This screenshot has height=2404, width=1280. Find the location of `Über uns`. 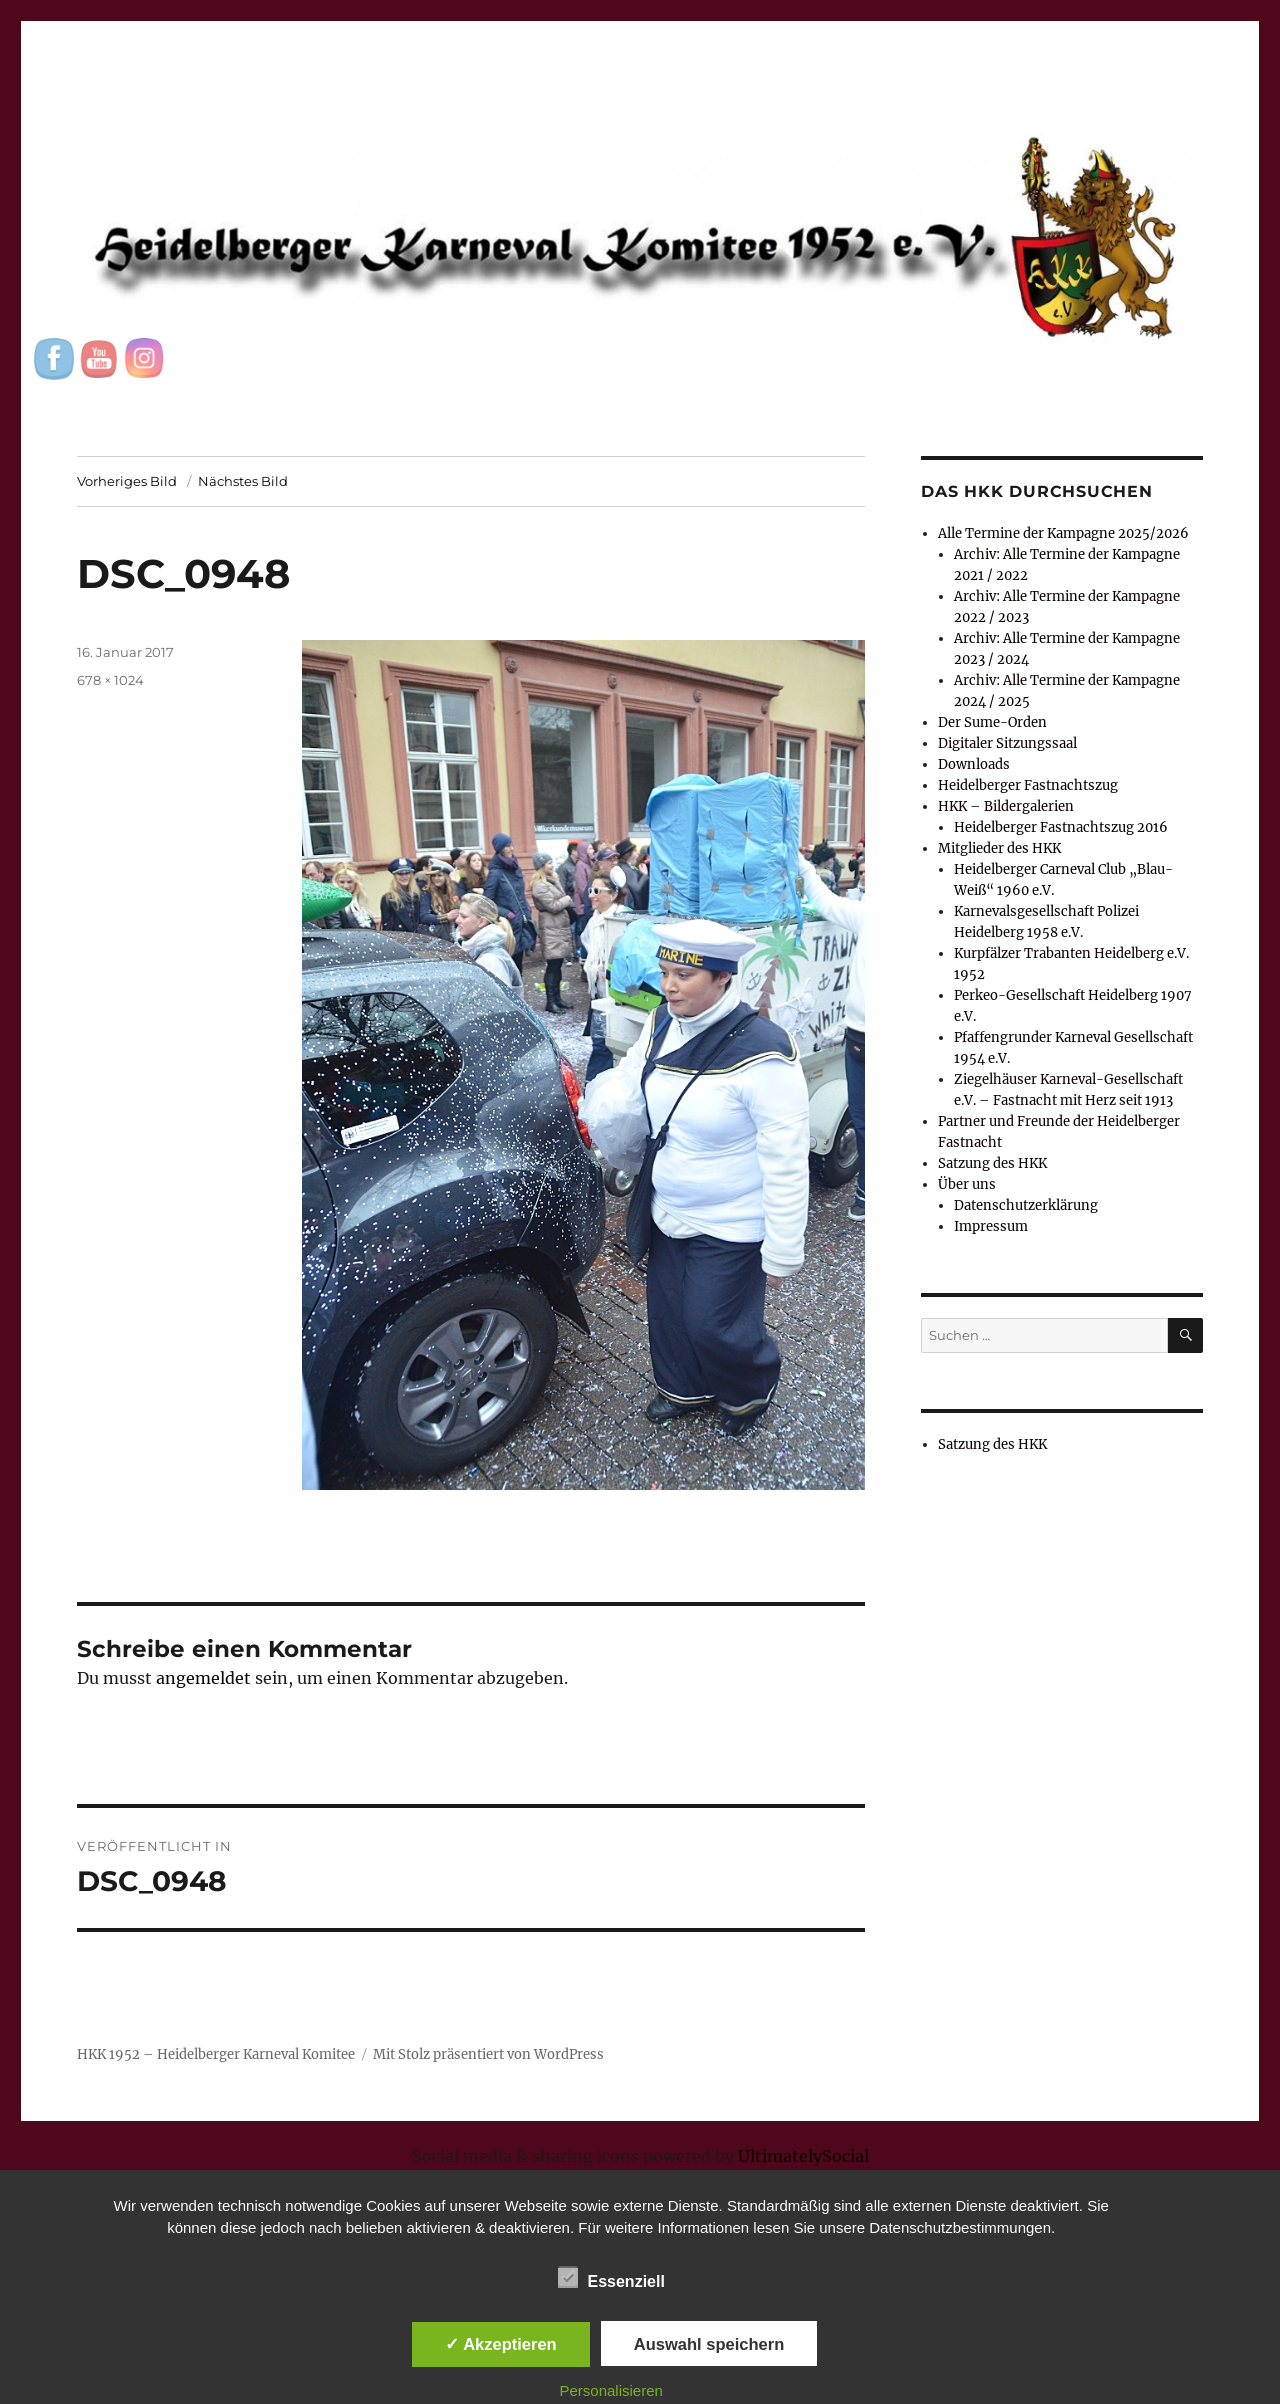

Über uns is located at coordinates (967, 1184).